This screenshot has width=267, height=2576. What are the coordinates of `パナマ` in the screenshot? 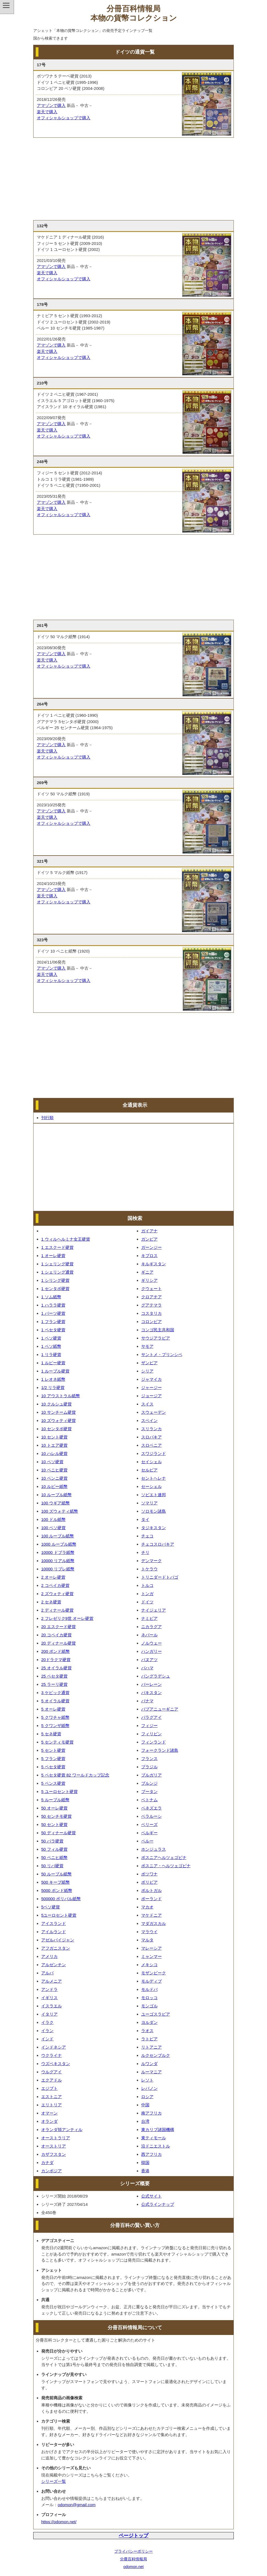 It's located at (147, 1700).